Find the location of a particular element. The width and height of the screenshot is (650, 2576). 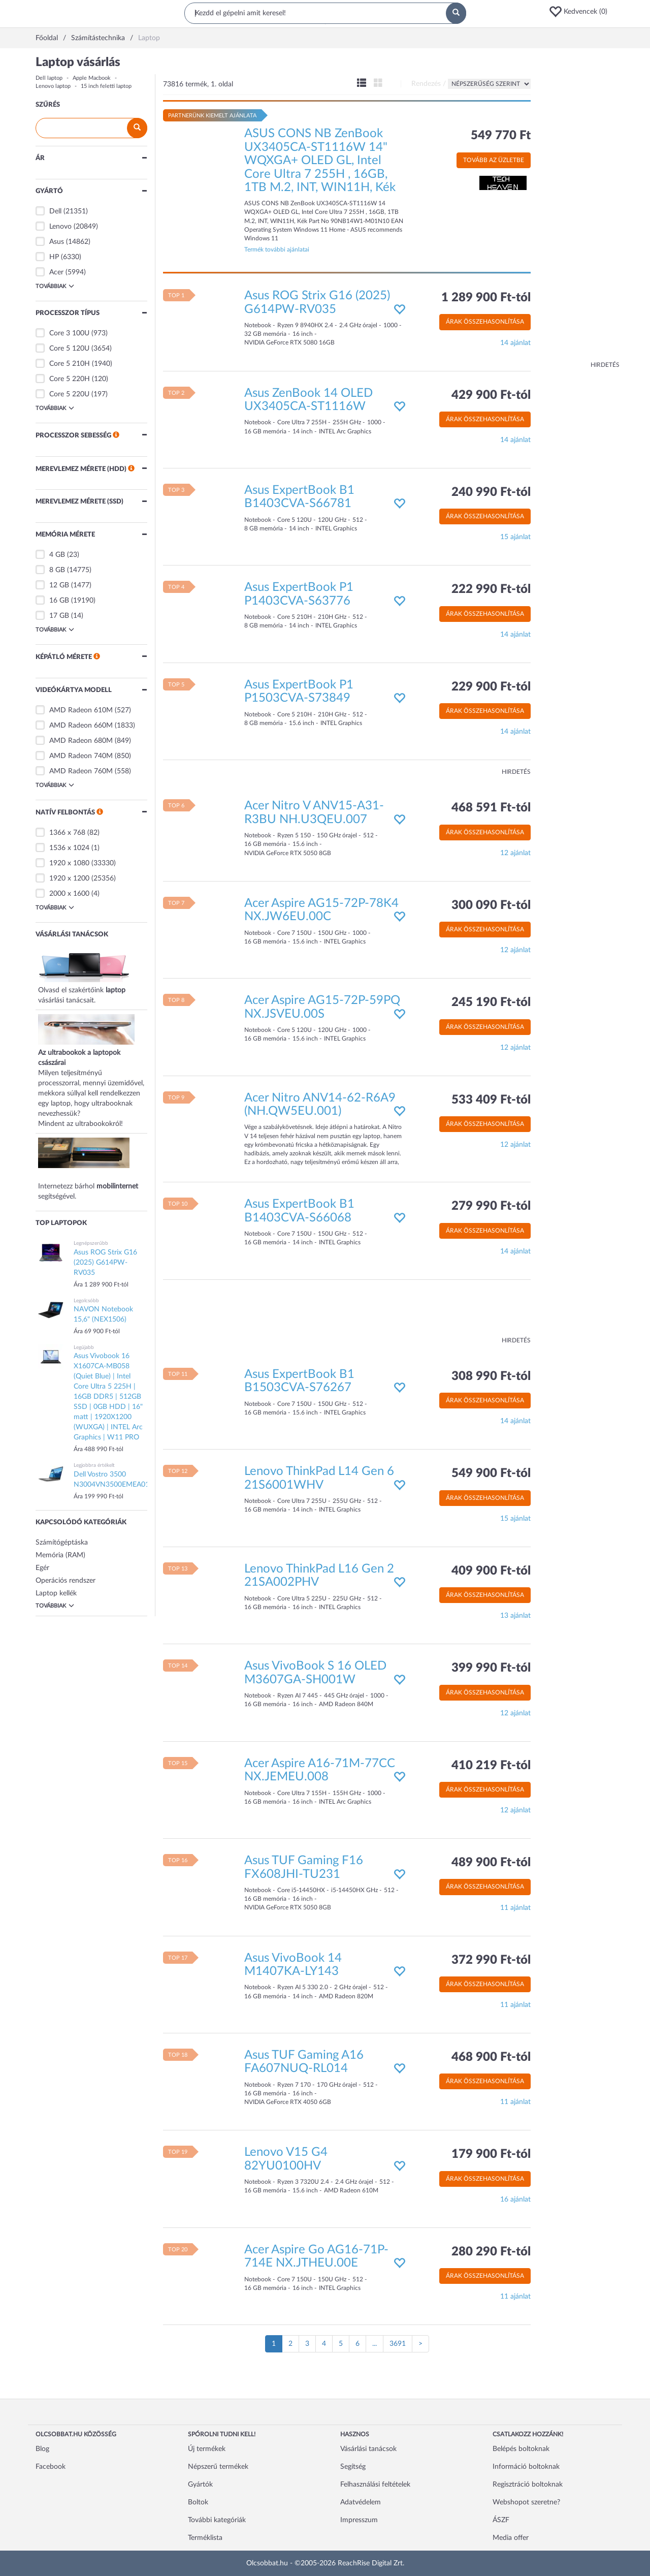

15 inch feletti laptop is located at coordinates (106, 86).